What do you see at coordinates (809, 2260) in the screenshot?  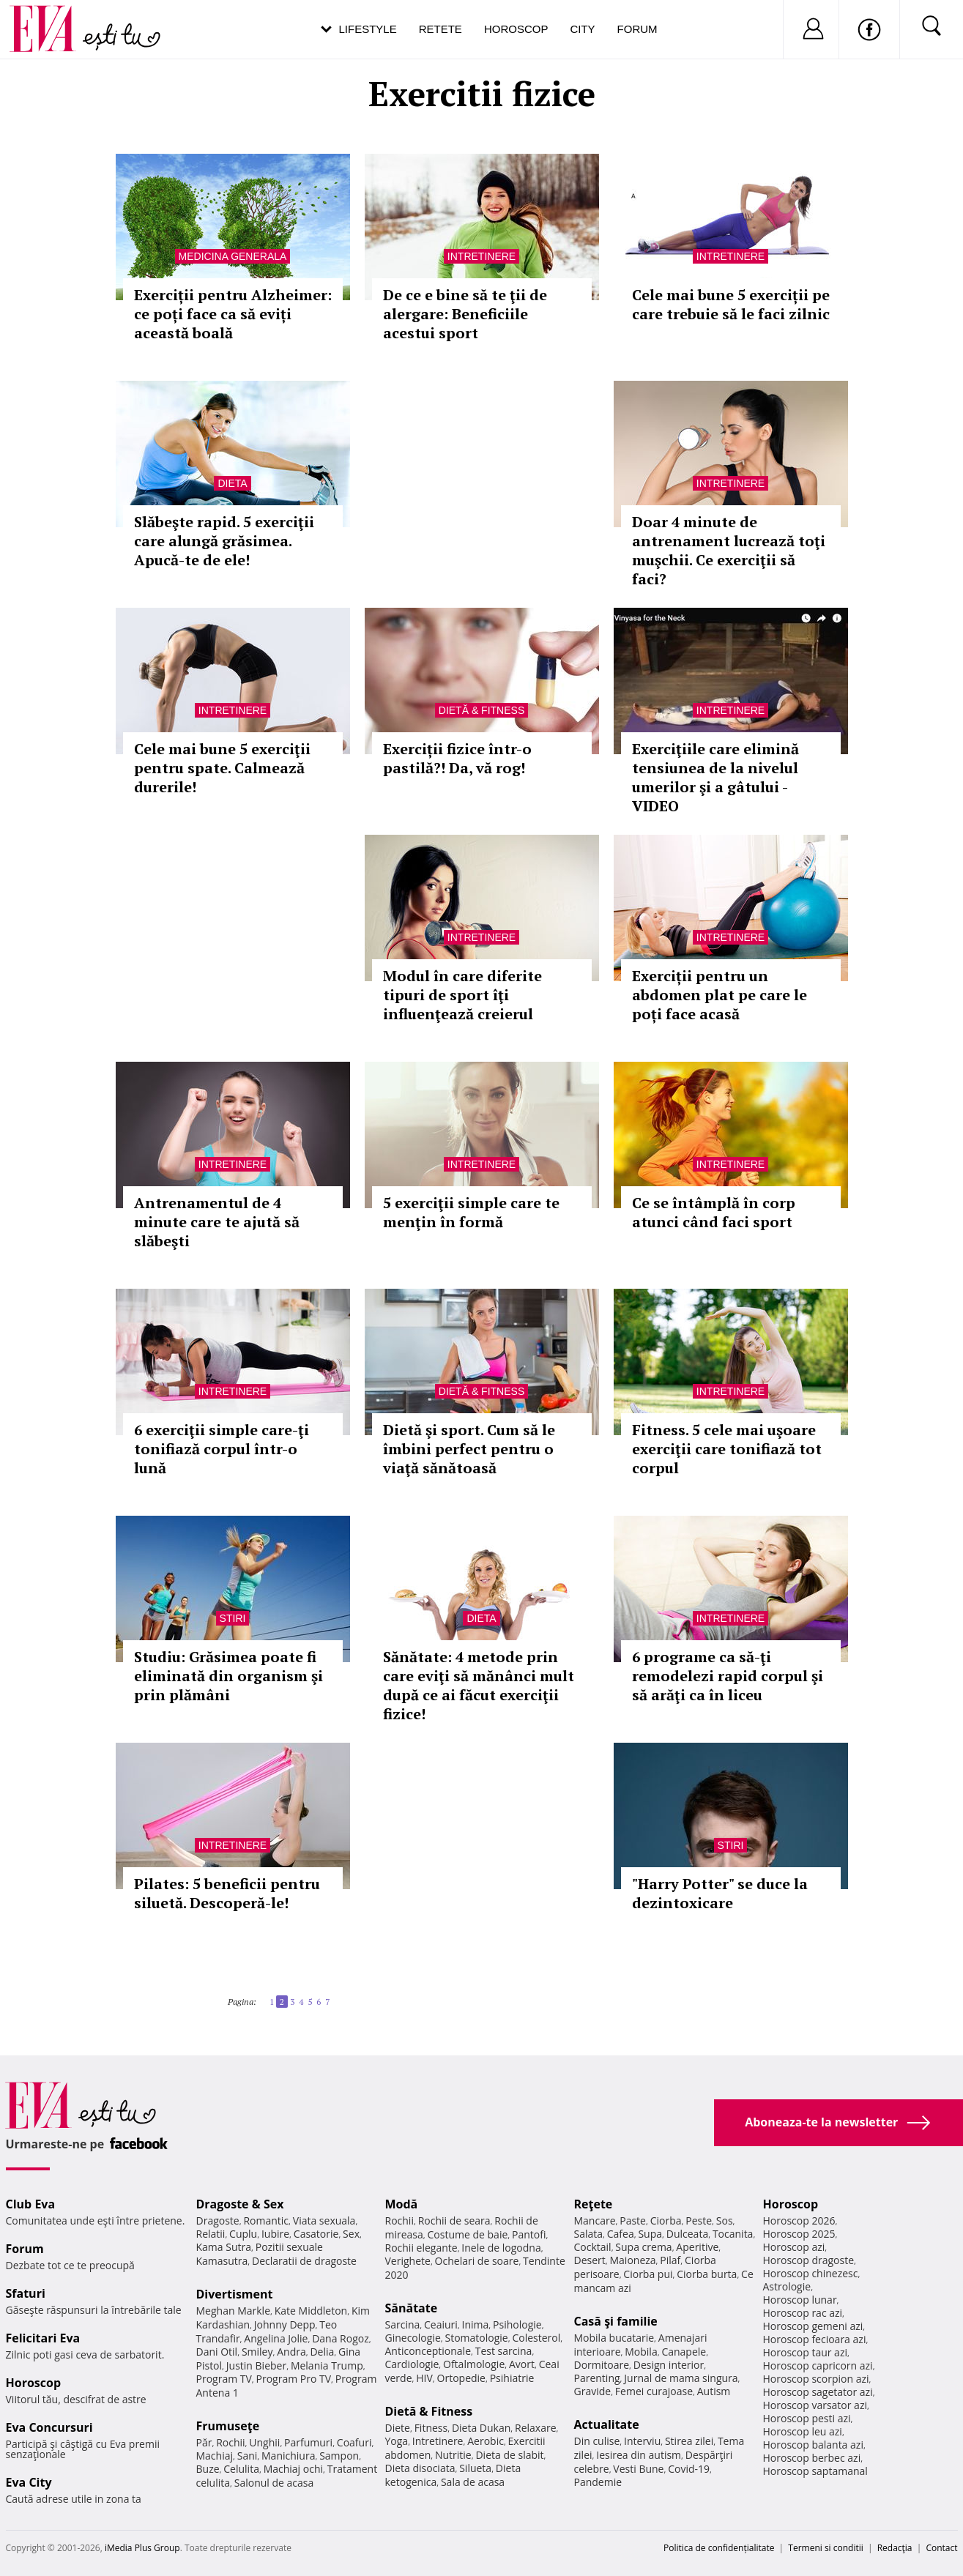 I see `Horoscop dragoste` at bounding box center [809, 2260].